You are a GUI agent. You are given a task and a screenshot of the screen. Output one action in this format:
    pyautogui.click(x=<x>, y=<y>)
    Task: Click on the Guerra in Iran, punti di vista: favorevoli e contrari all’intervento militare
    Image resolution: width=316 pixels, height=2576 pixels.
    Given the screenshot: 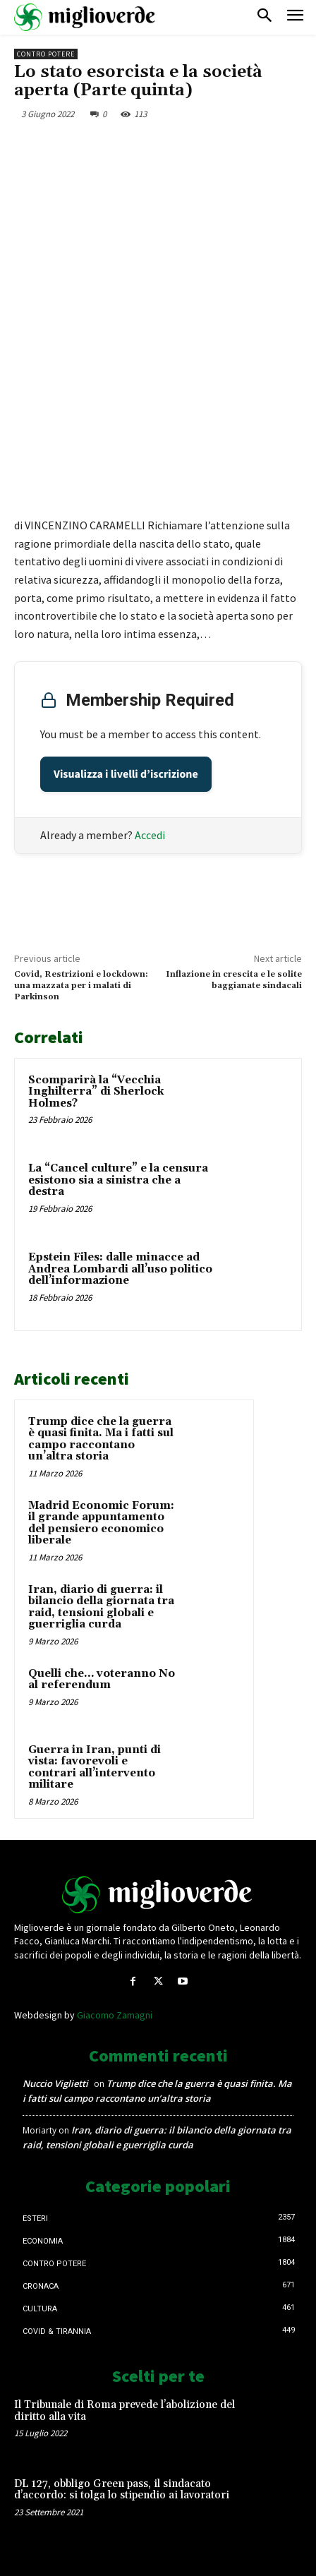 What is the action you would take?
    pyautogui.click(x=94, y=1767)
    